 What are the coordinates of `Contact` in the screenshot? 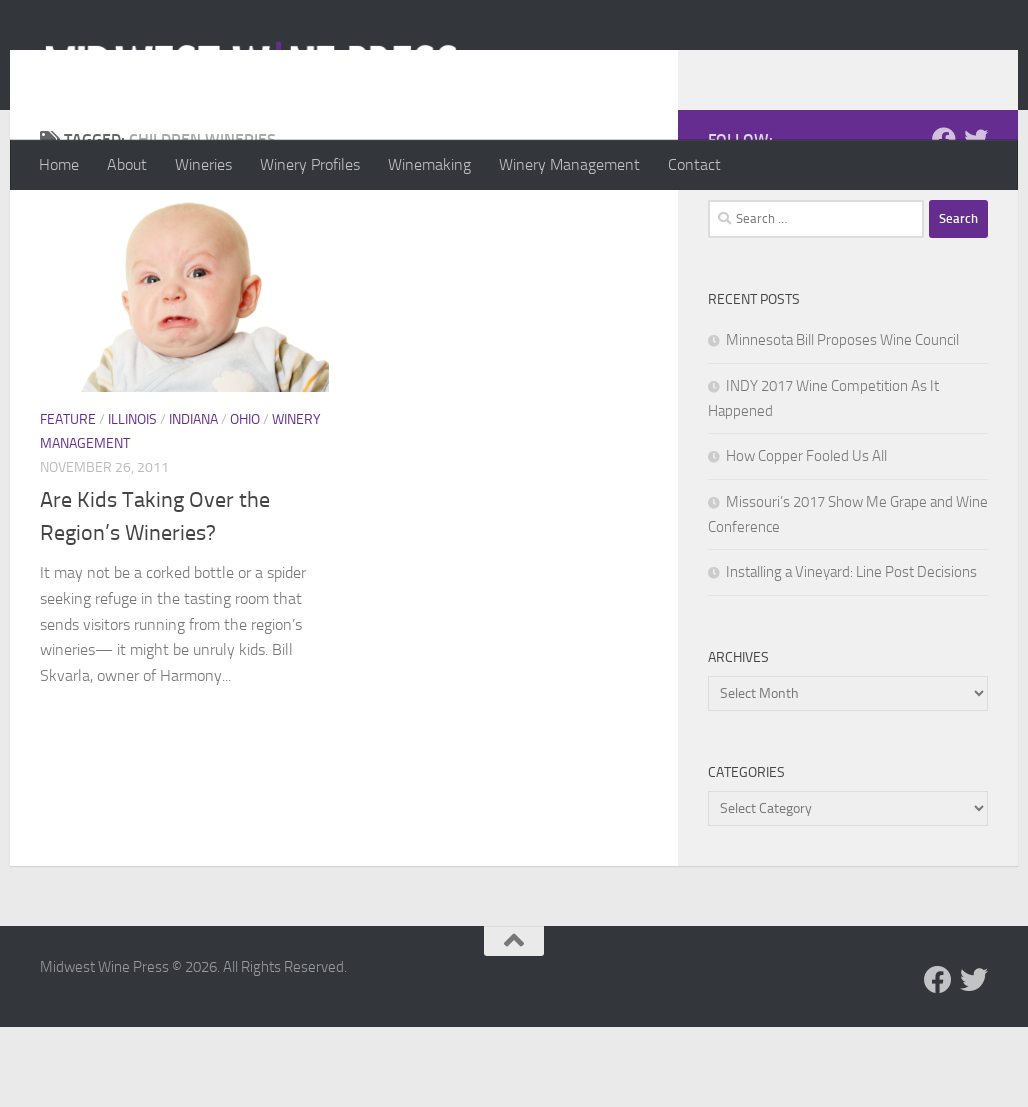 It's located at (694, 164).